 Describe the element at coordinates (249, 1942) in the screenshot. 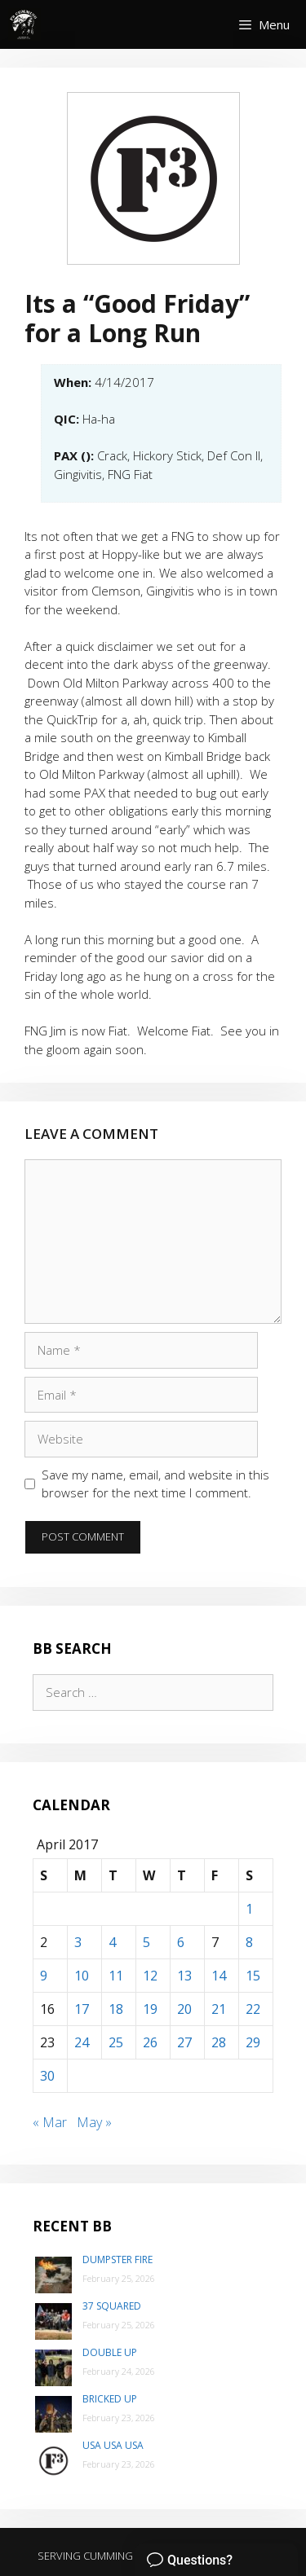

I see `8 [Posts published on April 8, 2017]` at that location.